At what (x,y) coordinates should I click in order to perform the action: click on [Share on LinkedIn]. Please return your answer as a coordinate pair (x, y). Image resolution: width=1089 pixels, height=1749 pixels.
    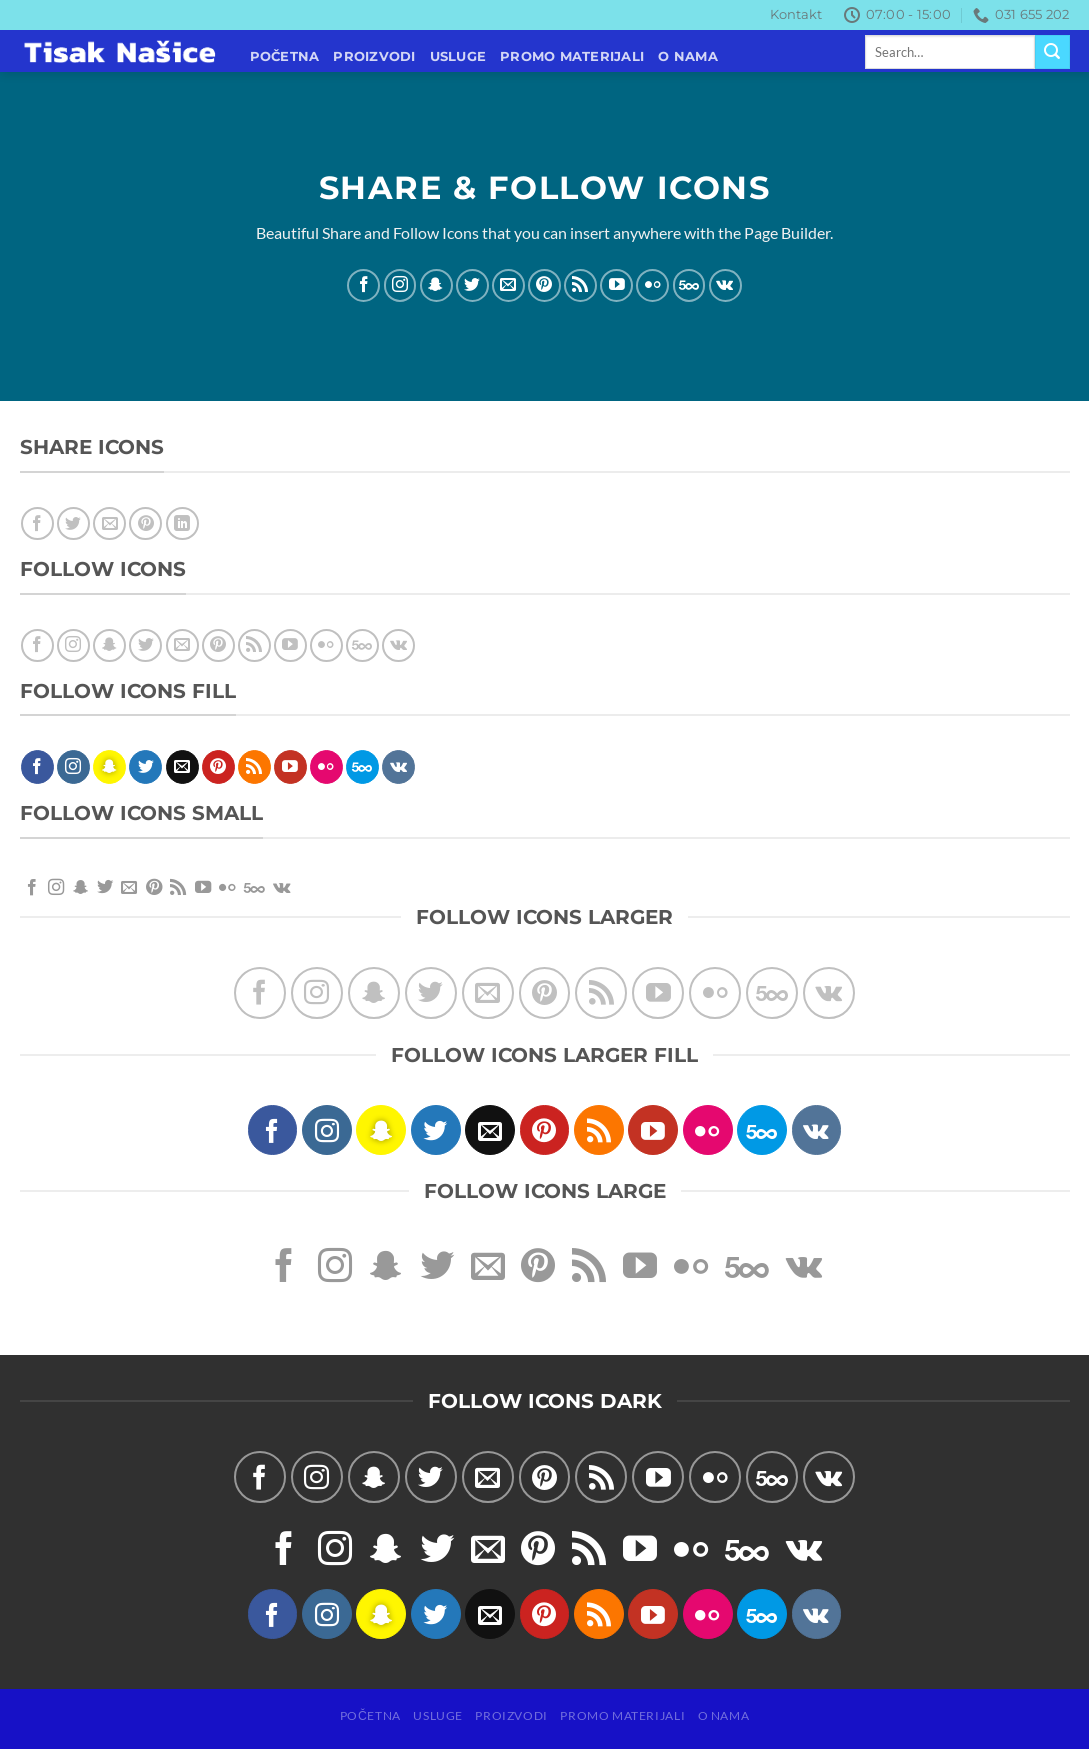
    Looking at the image, I should click on (182, 523).